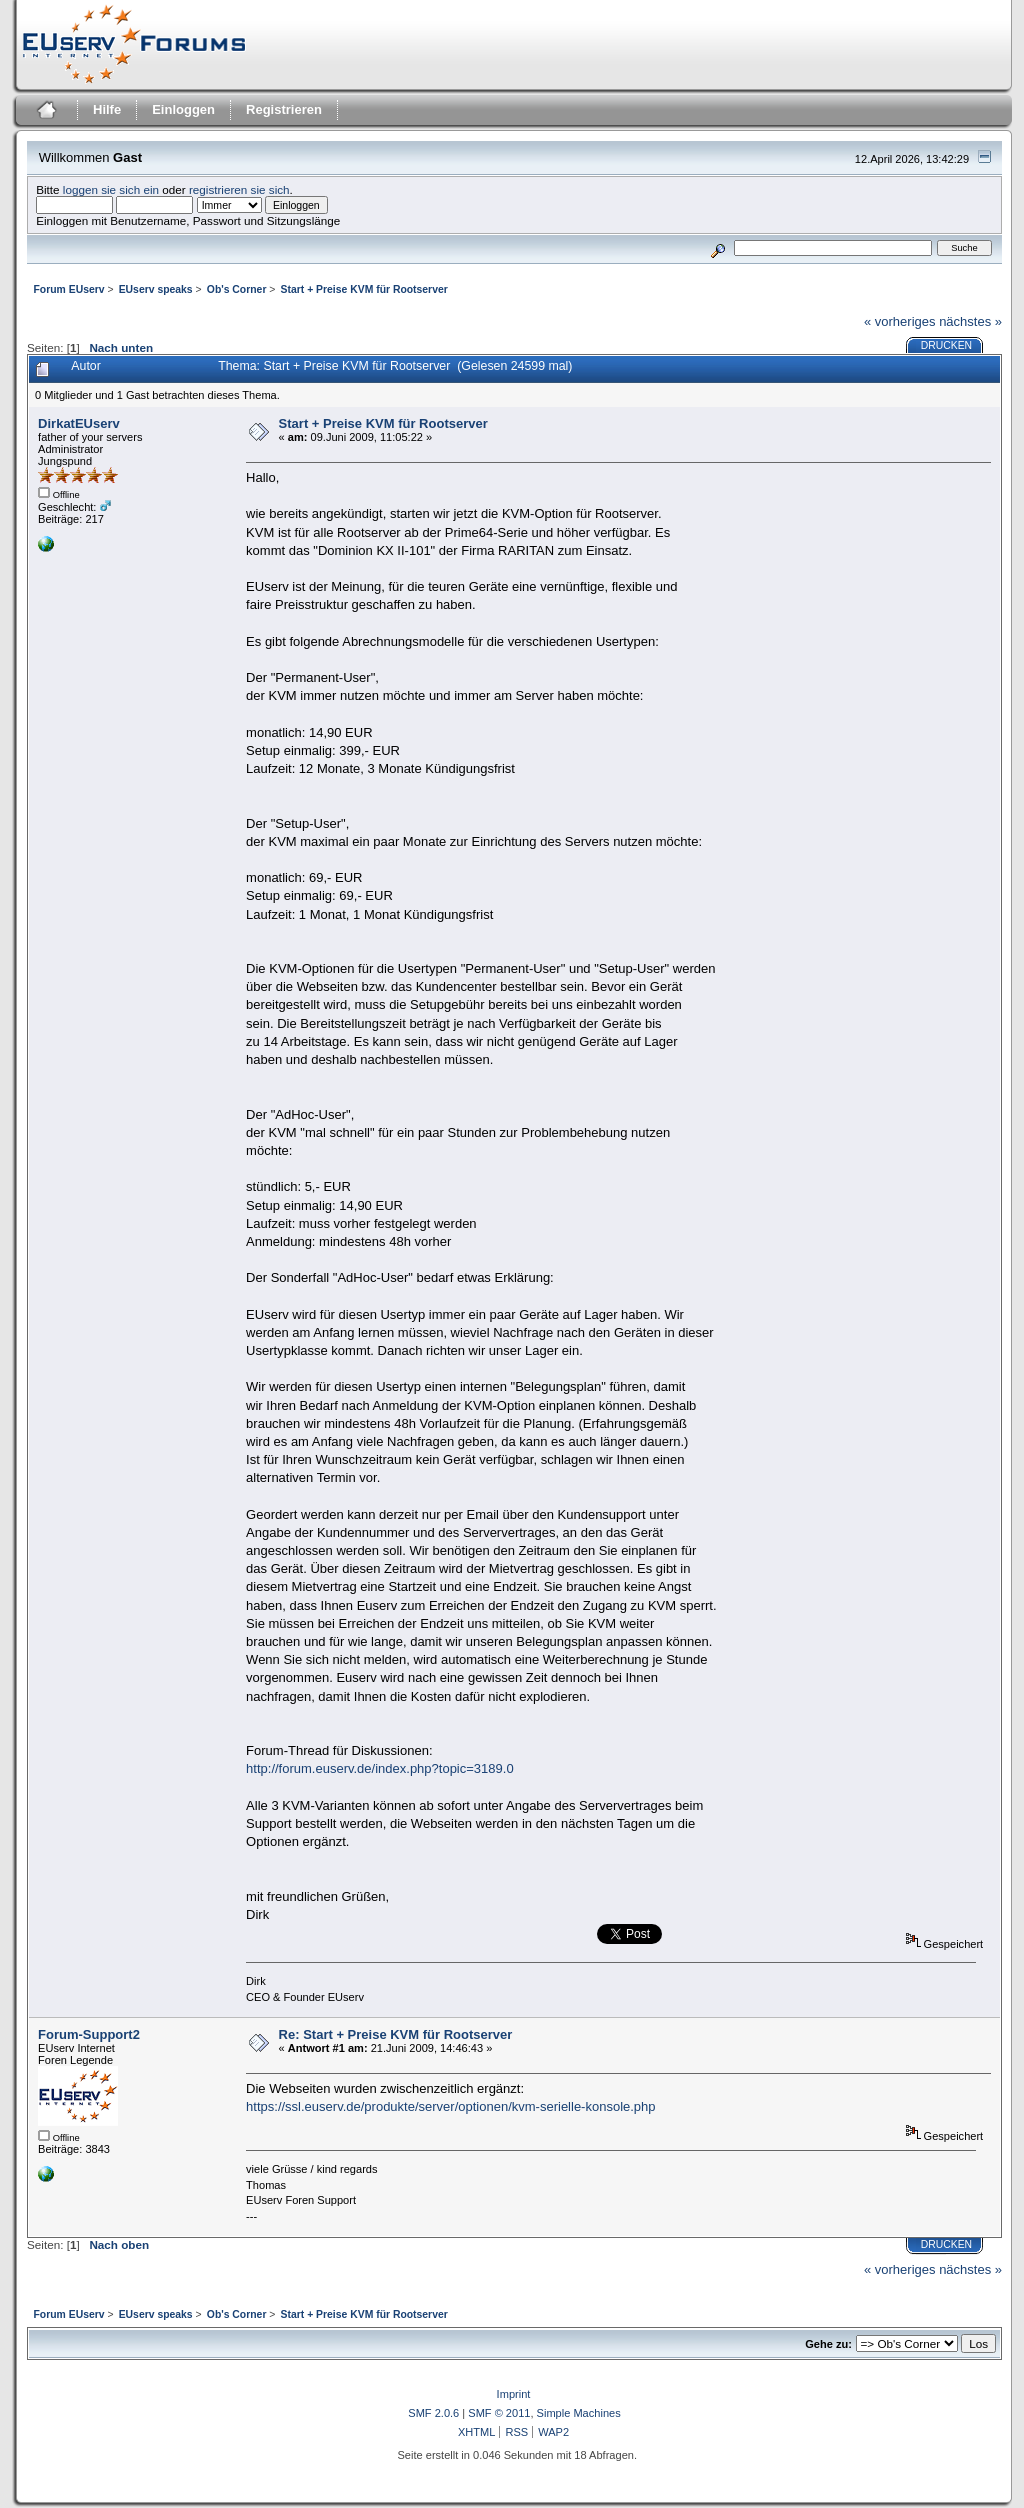  I want to click on Registrieren, so click(284, 109).